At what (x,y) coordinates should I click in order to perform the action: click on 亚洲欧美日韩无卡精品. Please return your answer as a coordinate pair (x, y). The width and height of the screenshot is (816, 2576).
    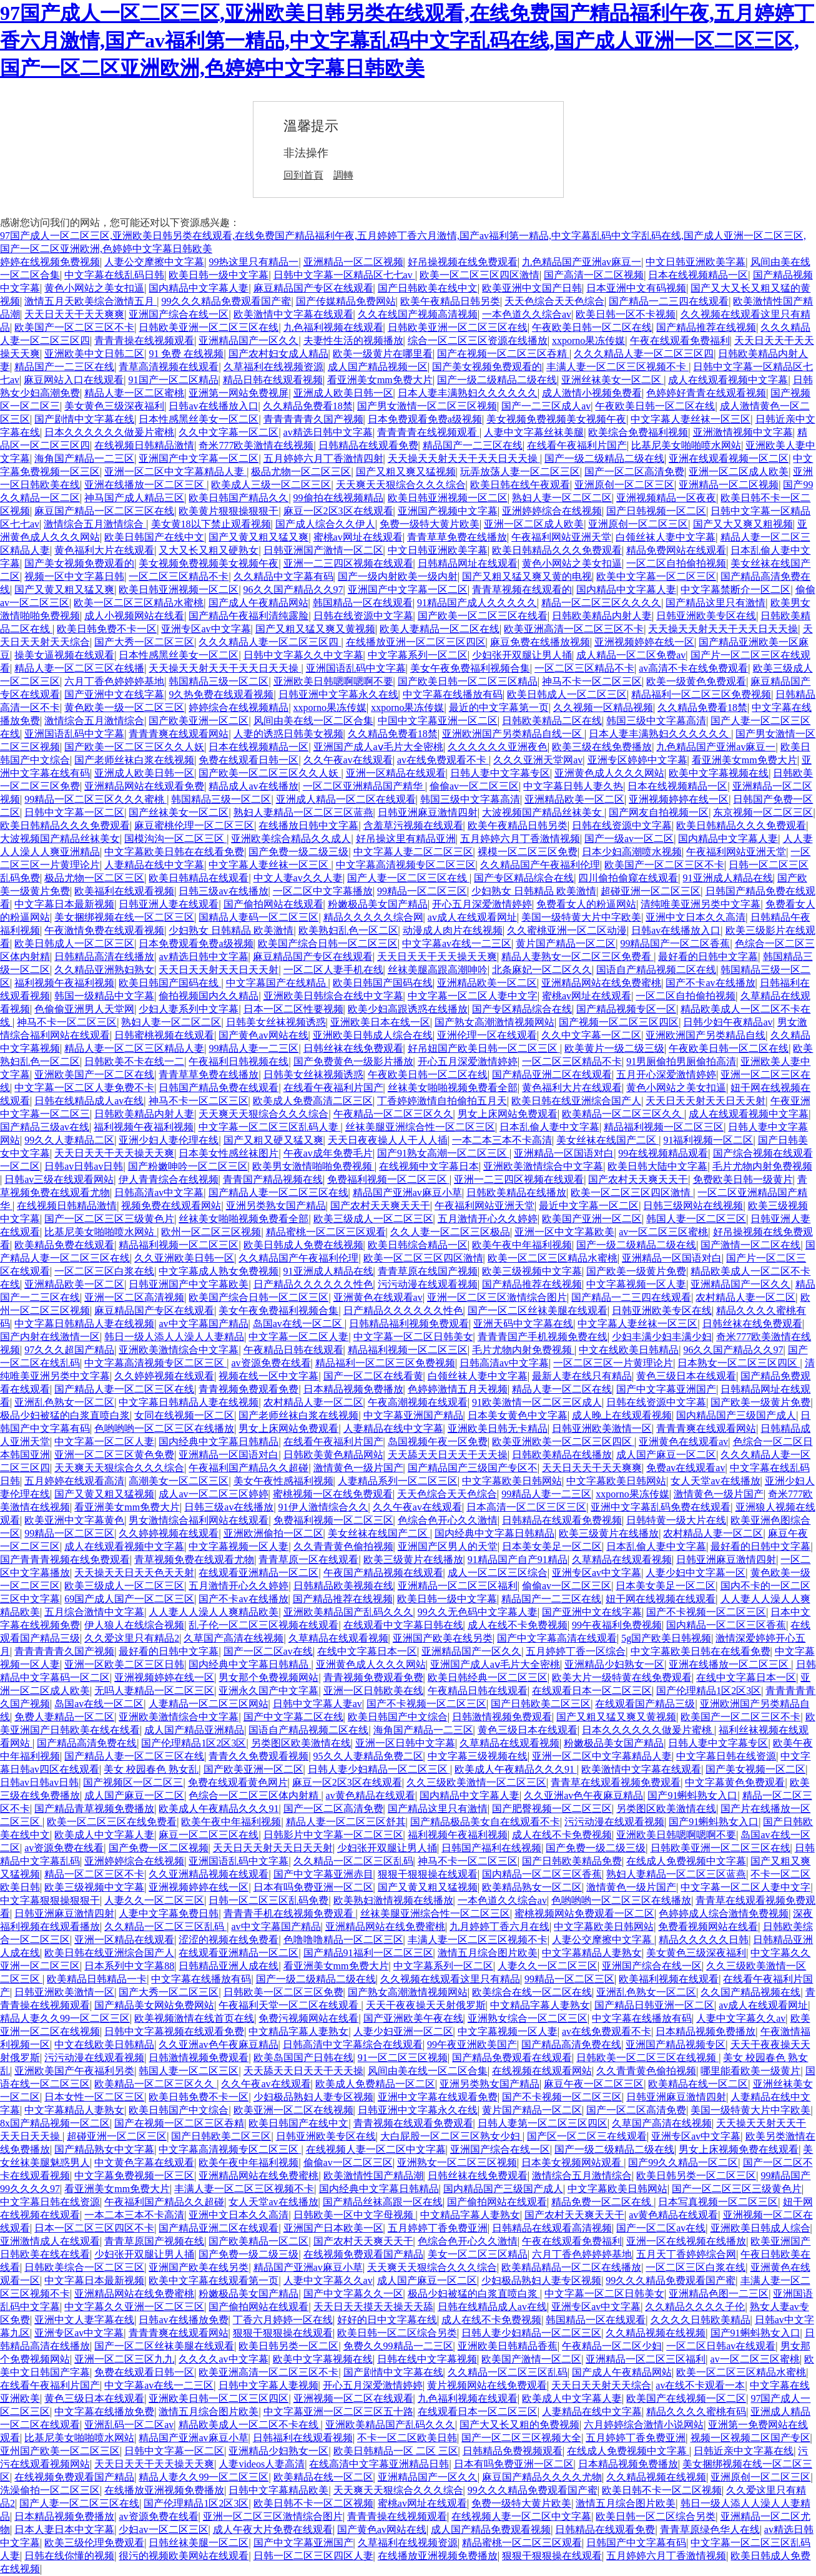
    Looking at the image, I should click on (498, 1428).